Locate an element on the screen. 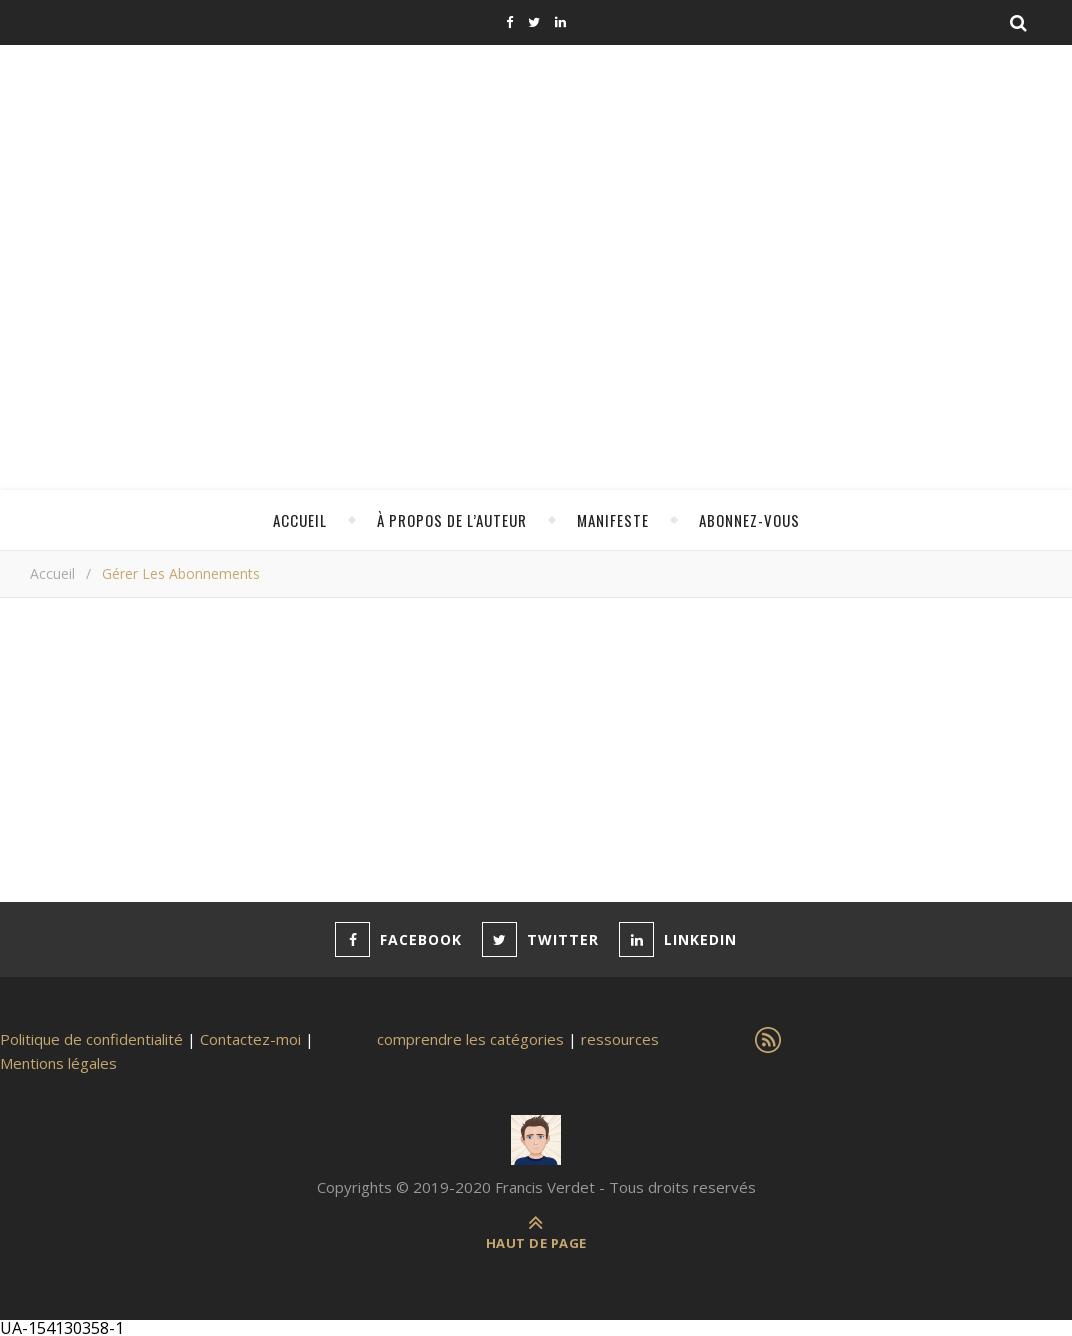  Politique de confidentialité is located at coordinates (91, 1039).